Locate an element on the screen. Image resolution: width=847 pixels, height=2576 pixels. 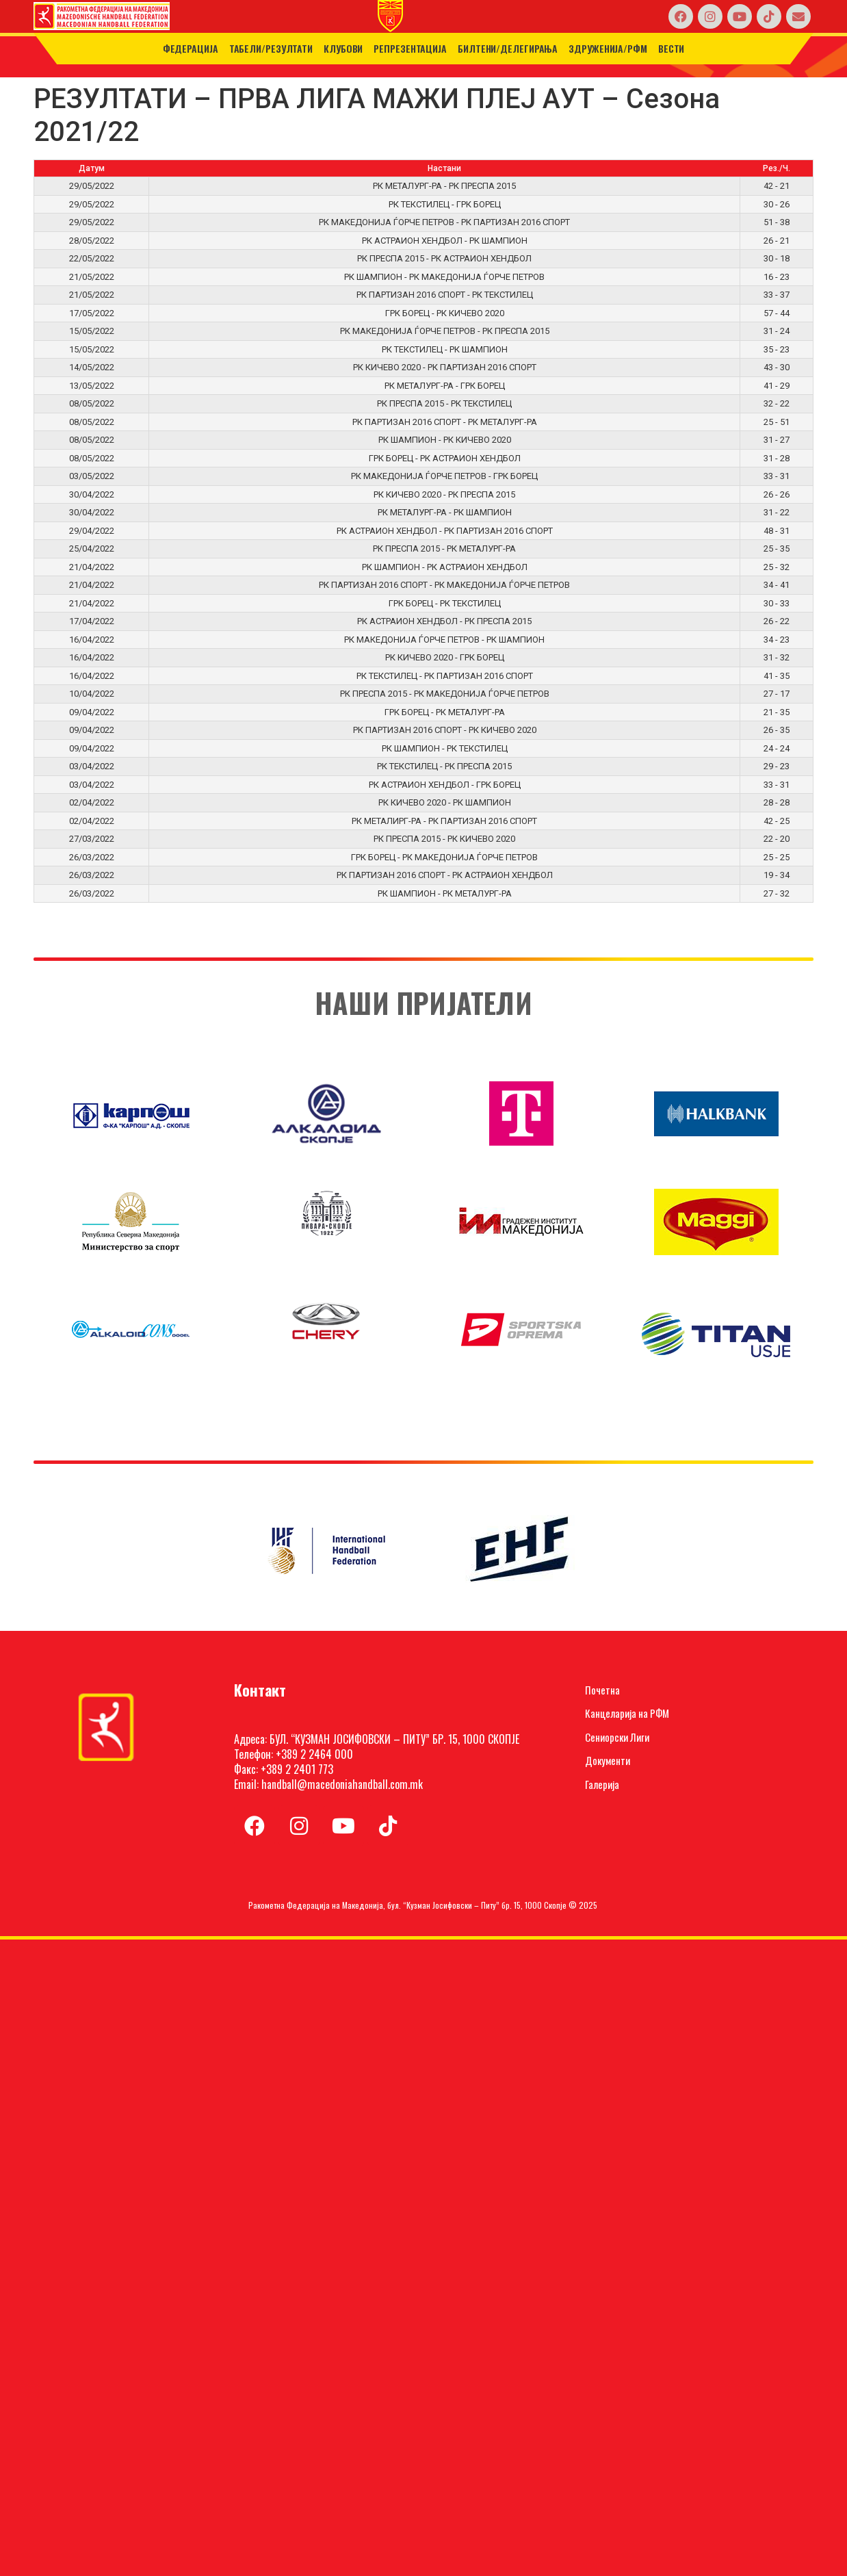
РК МАКЕДОНИЈА ЃОРЧЕ ПЕТРОВ - РК ШАМПИОН is located at coordinates (444, 639).